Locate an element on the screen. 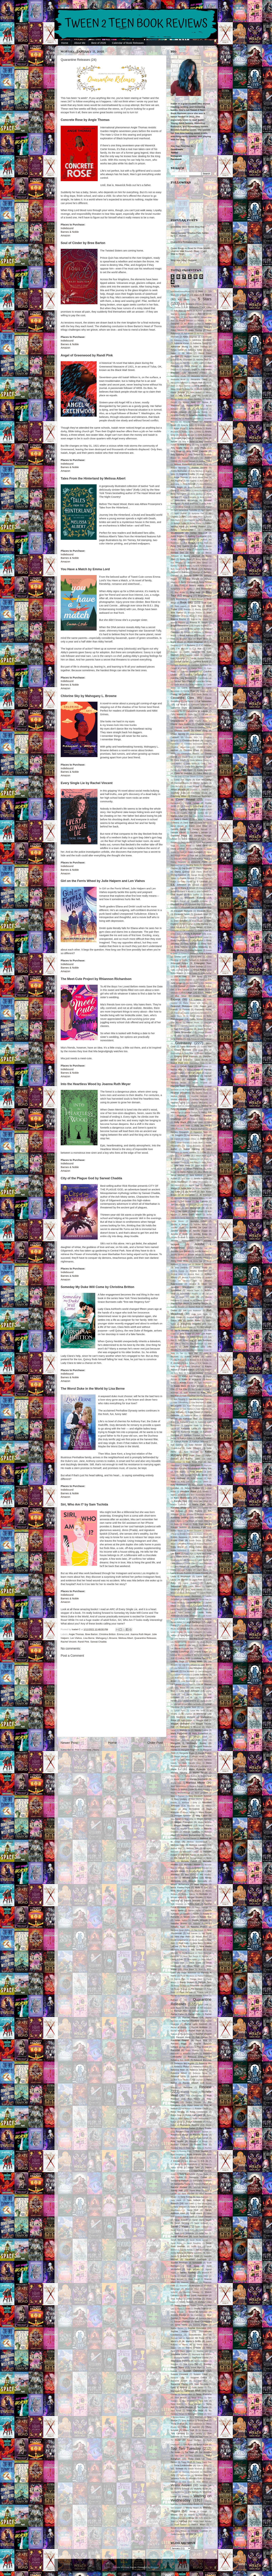 This screenshot has height=2576, width=272. Deeba Zargarpur is located at coordinates (178, 862).